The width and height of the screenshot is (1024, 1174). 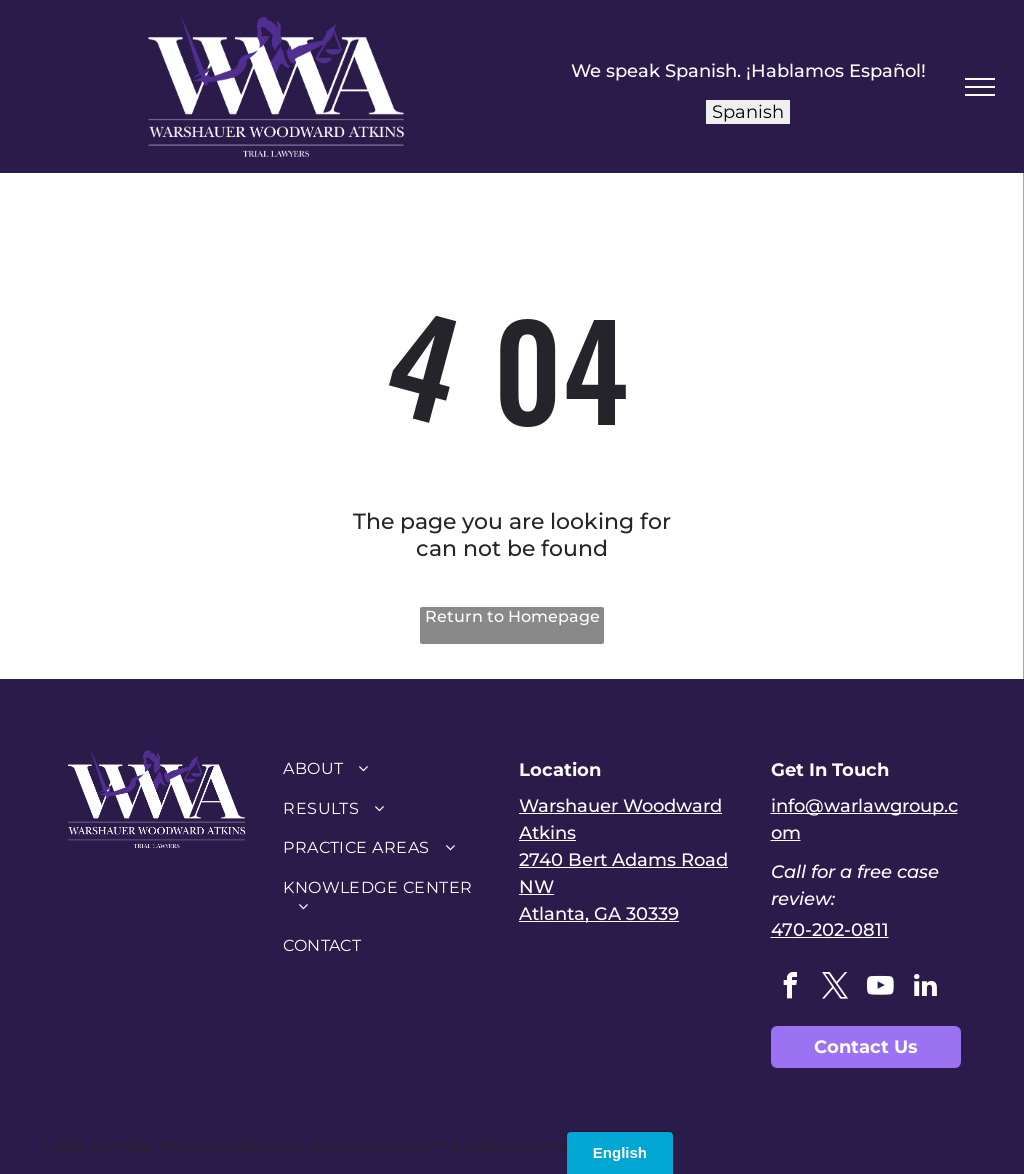 I want to click on [facebook], so click(x=791, y=988).